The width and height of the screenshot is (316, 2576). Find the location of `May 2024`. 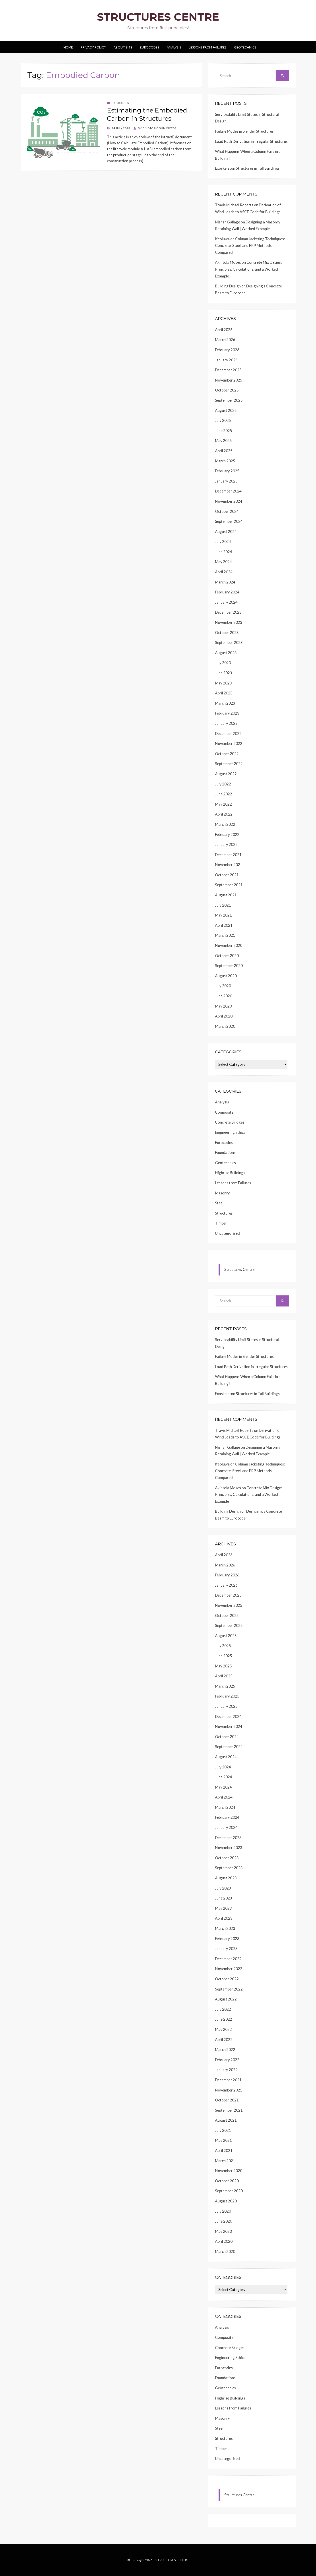

May 2024 is located at coordinates (223, 561).